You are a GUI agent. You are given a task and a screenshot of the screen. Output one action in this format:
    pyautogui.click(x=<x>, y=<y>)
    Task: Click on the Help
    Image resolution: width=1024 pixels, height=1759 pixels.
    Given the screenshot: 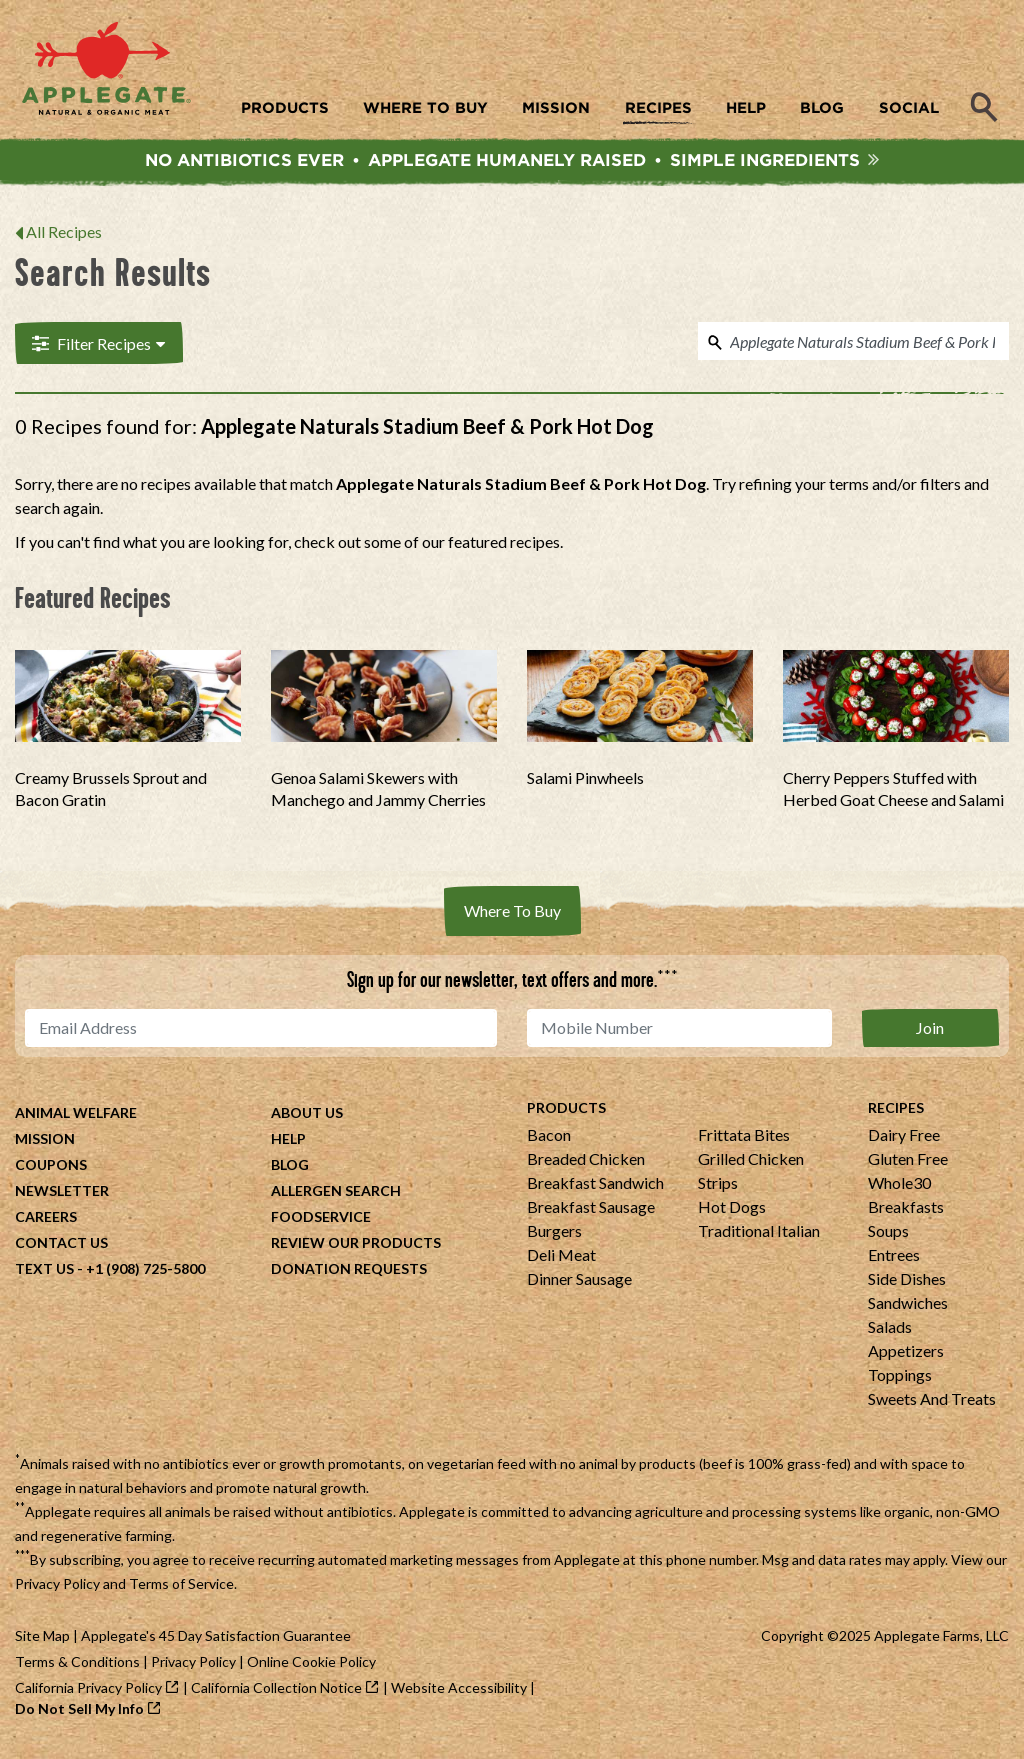 What is the action you would take?
    pyautogui.click(x=288, y=1143)
    